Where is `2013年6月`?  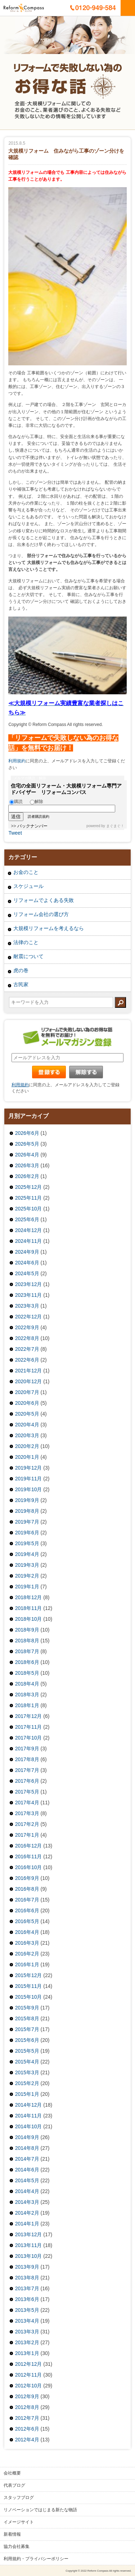
2013年6月 is located at coordinates (27, 2299).